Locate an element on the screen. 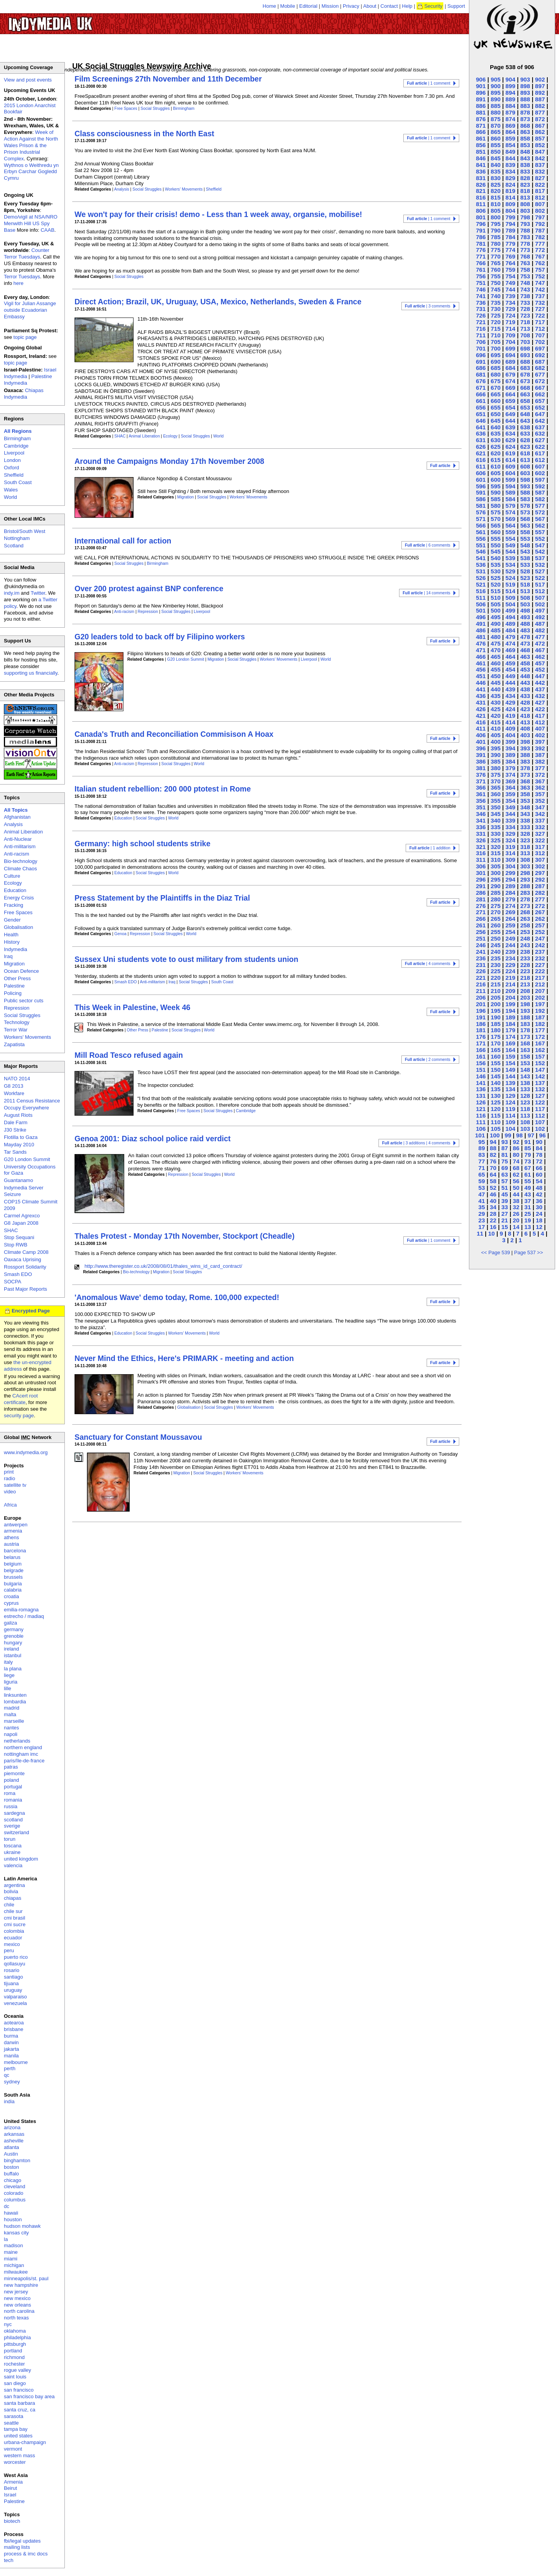 The height and width of the screenshot is (2576, 559). qc is located at coordinates (6, 2075).